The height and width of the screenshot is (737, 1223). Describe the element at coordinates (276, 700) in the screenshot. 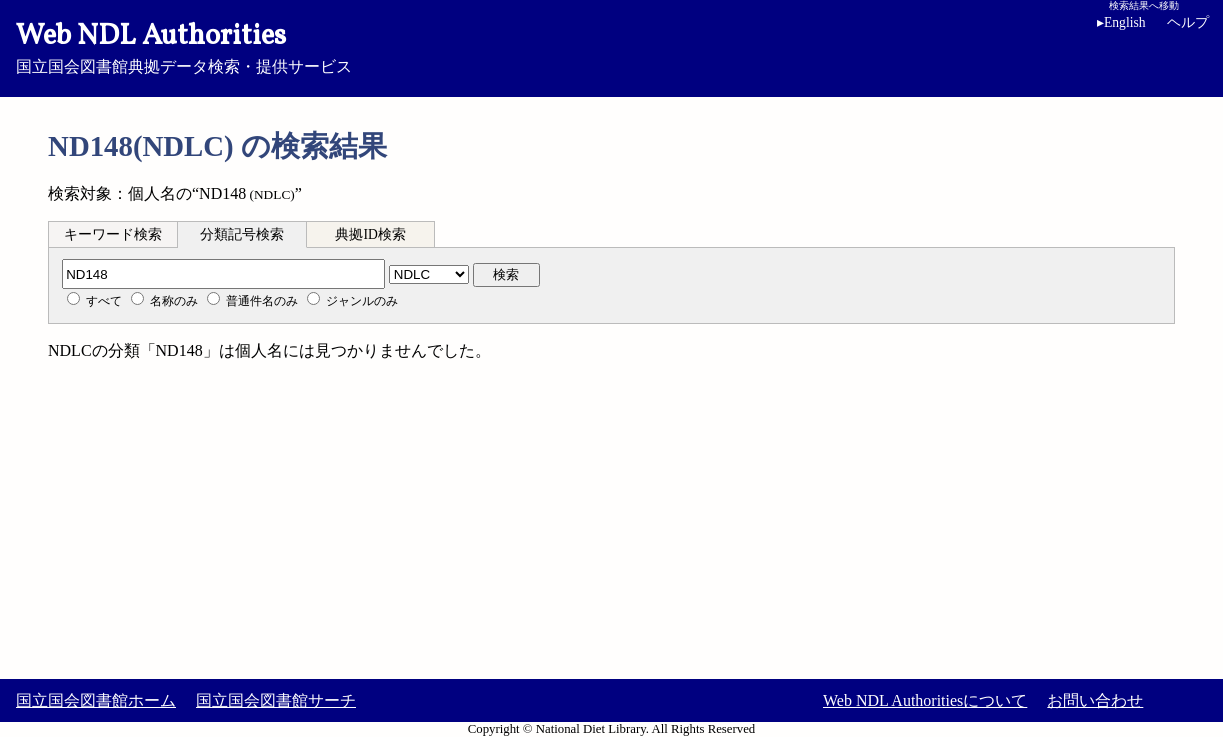

I see `国立国会図書館サーチ` at that location.